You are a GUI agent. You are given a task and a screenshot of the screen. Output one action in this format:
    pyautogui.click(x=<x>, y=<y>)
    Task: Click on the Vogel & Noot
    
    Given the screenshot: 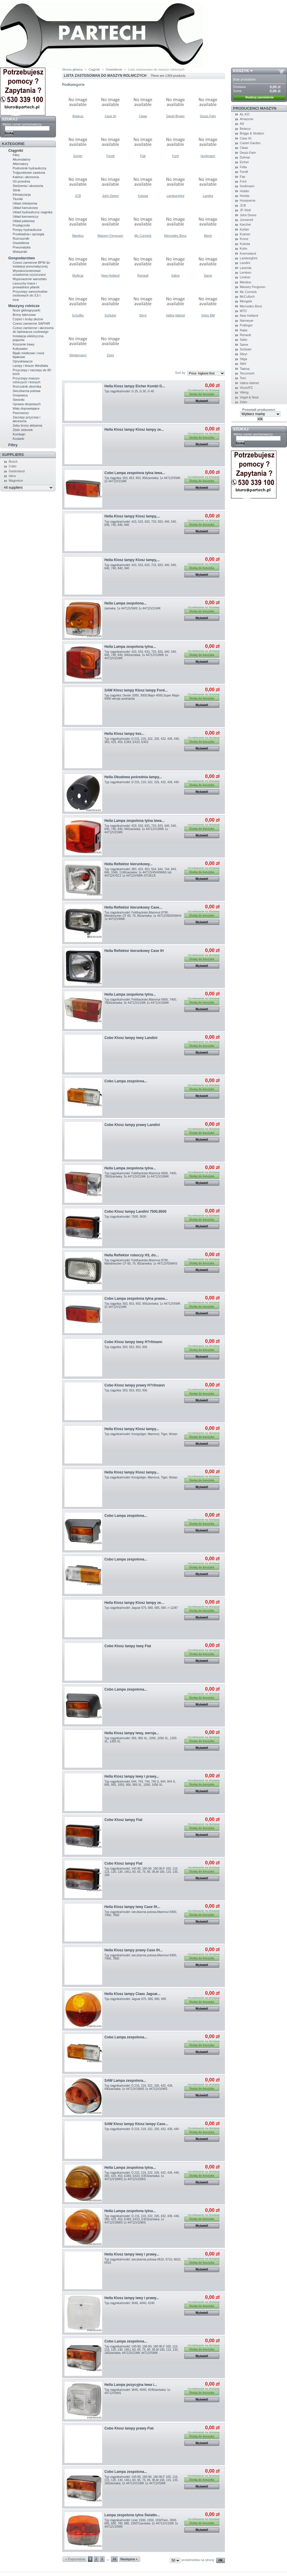 What is the action you would take?
    pyautogui.click(x=249, y=397)
    